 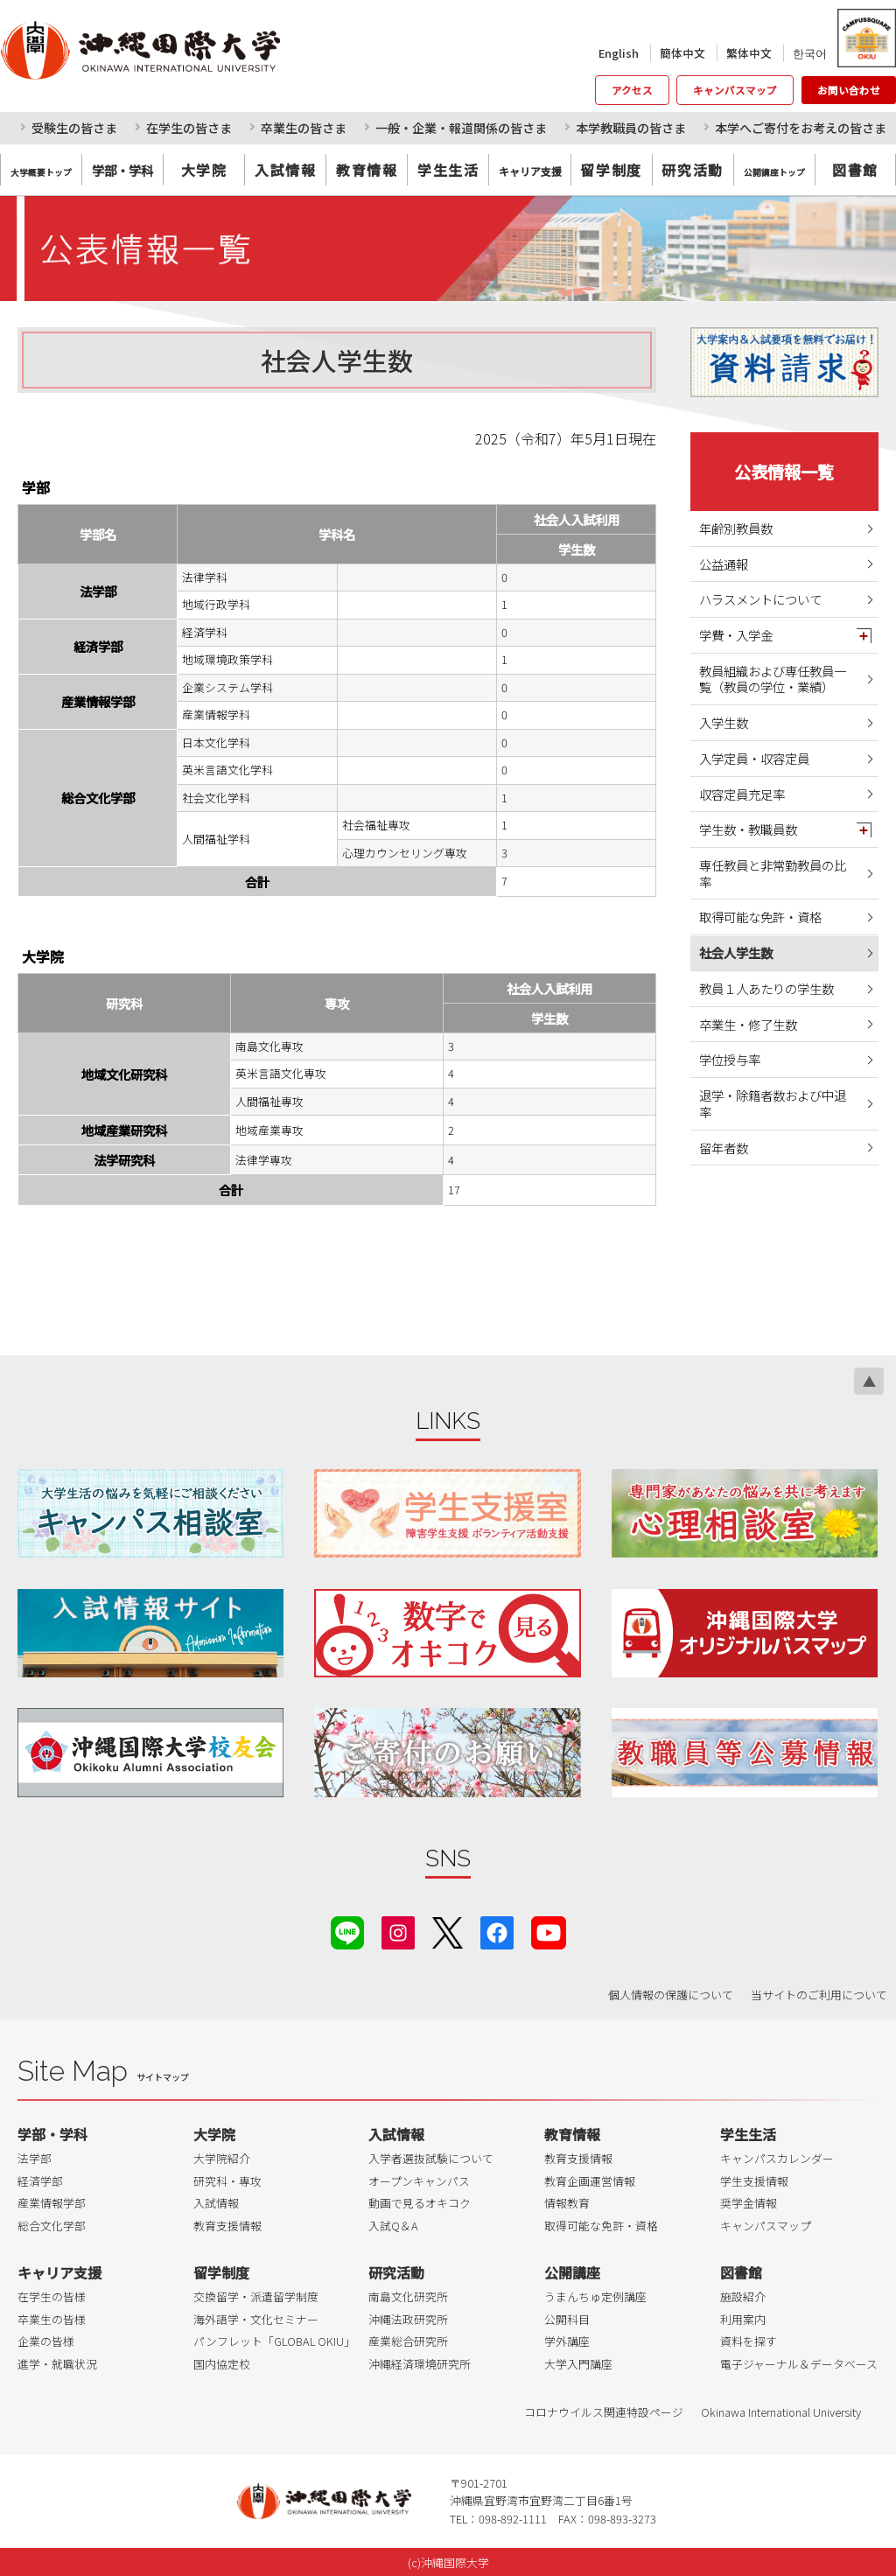 What do you see at coordinates (52, 2225) in the screenshot?
I see `総合文化学部` at bounding box center [52, 2225].